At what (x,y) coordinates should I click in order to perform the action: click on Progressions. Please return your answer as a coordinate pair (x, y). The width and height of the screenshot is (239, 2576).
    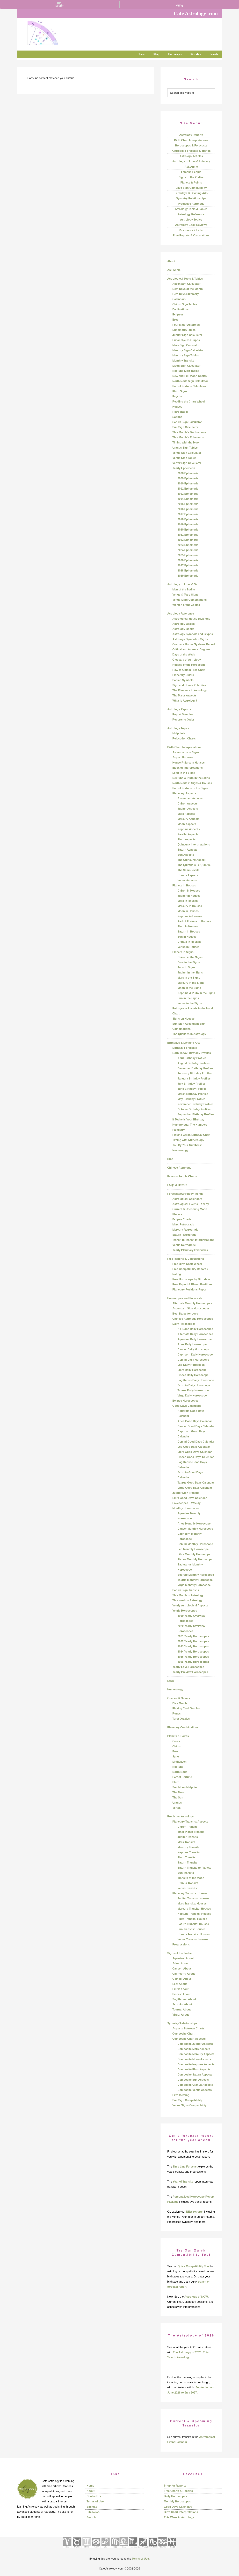
    Looking at the image, I should click on (181, 1944).